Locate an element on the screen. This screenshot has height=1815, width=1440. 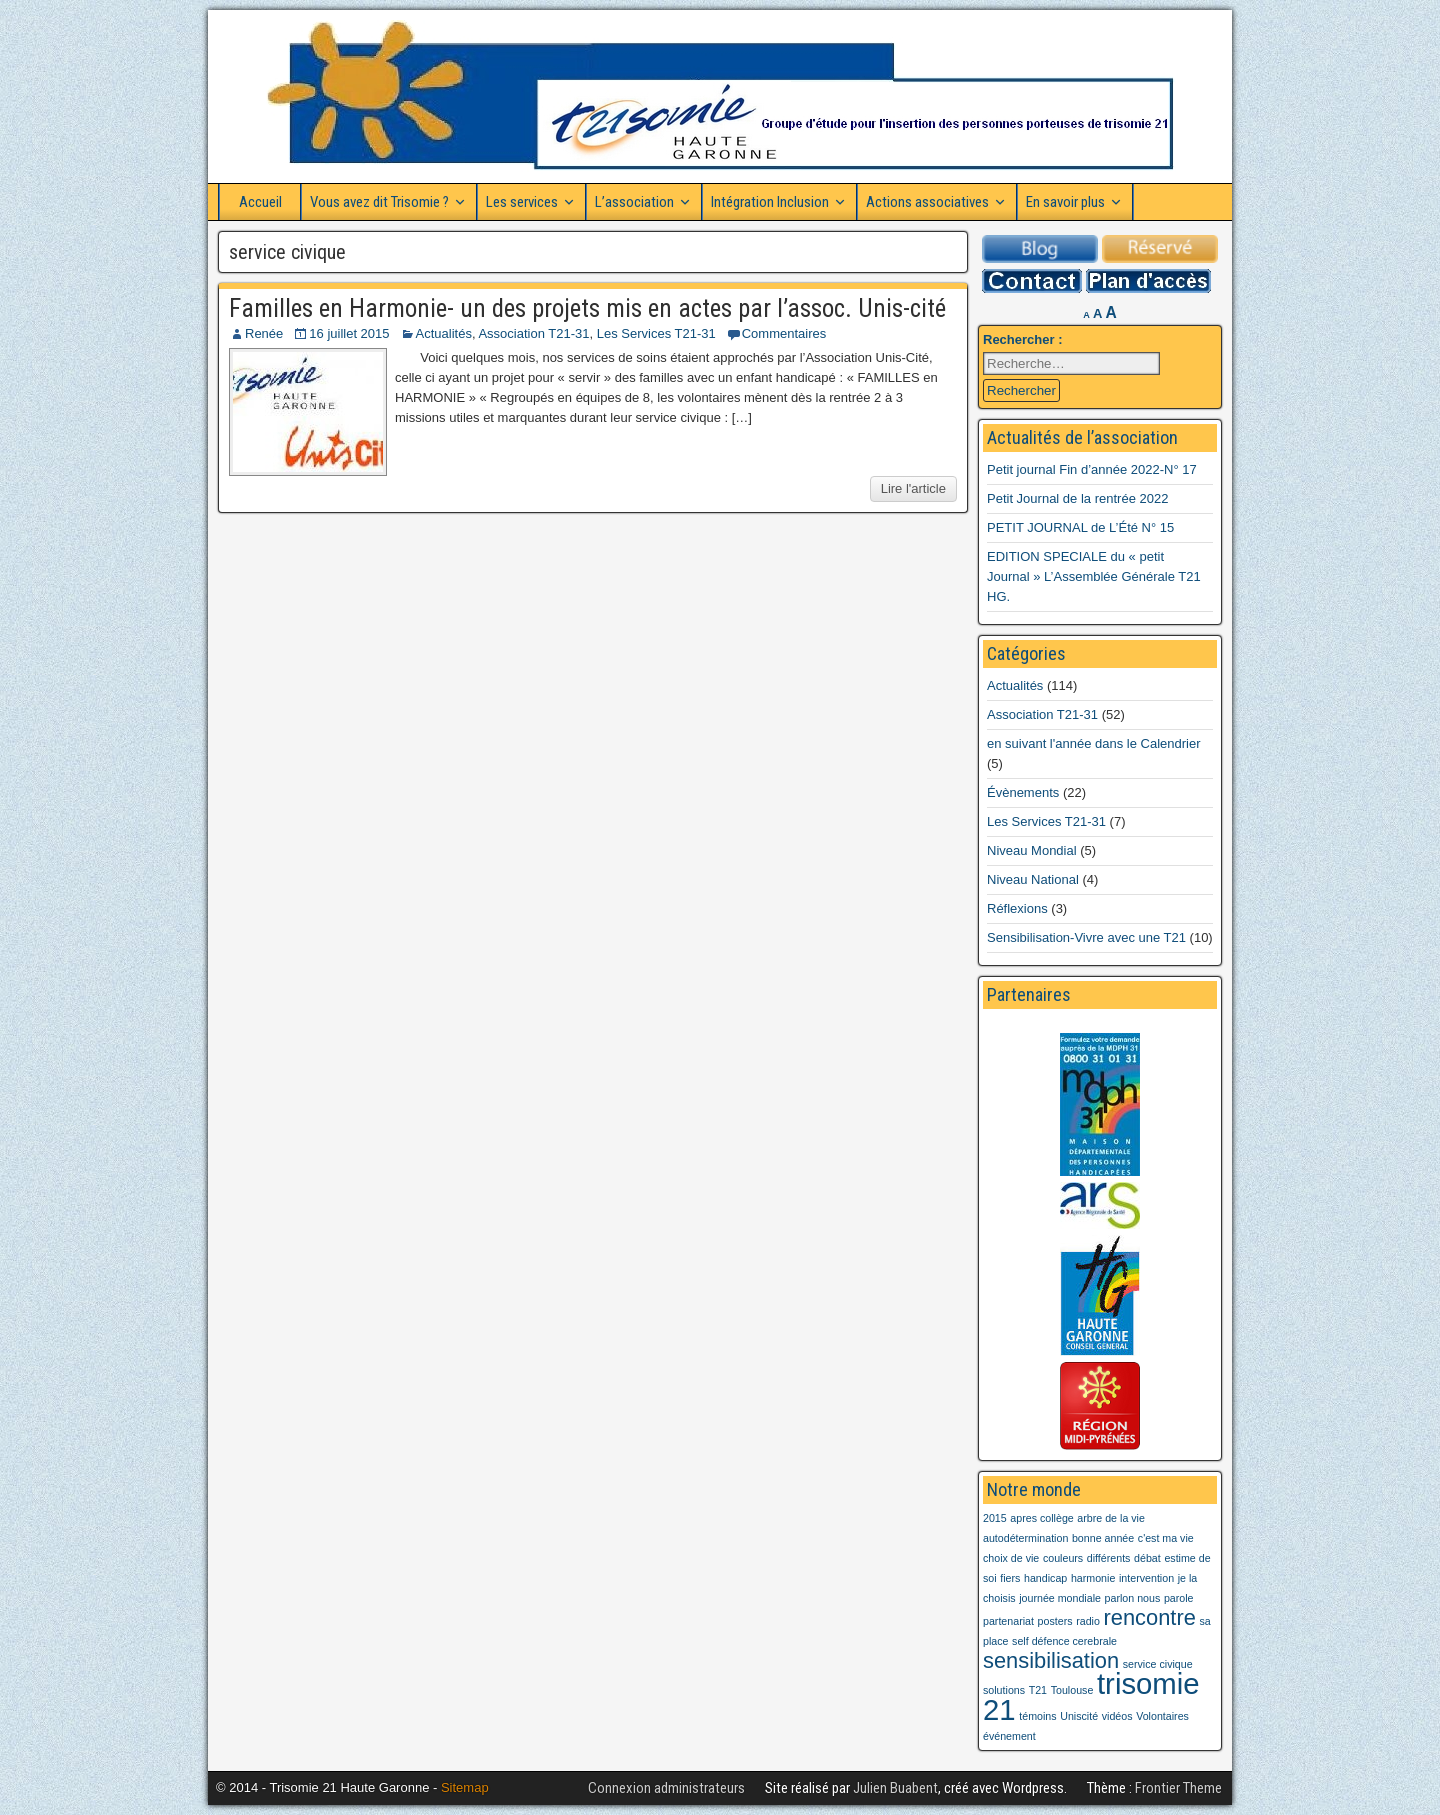
Niveau National is located at coordinates (1033, 879).